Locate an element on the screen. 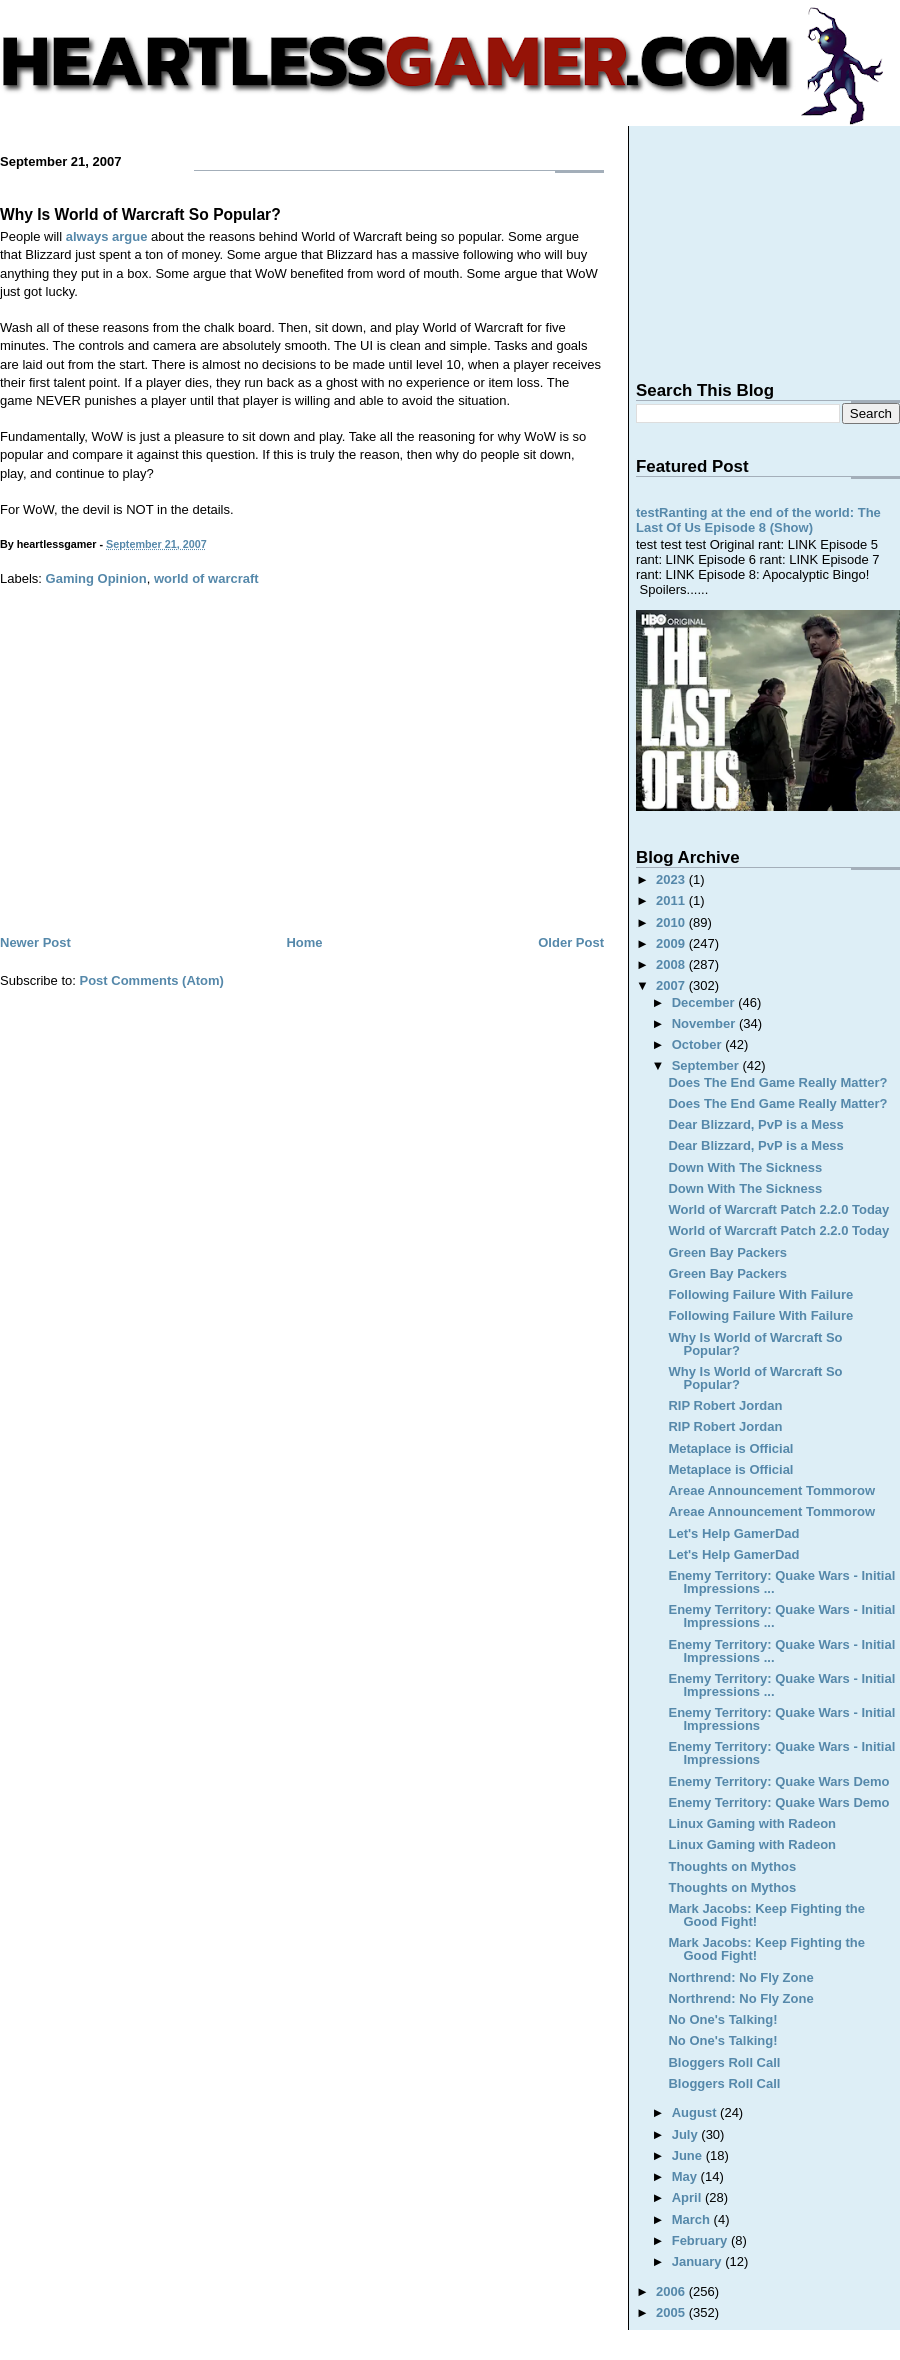  Let's Help GamerDad is located at coordinates (733, 1533).